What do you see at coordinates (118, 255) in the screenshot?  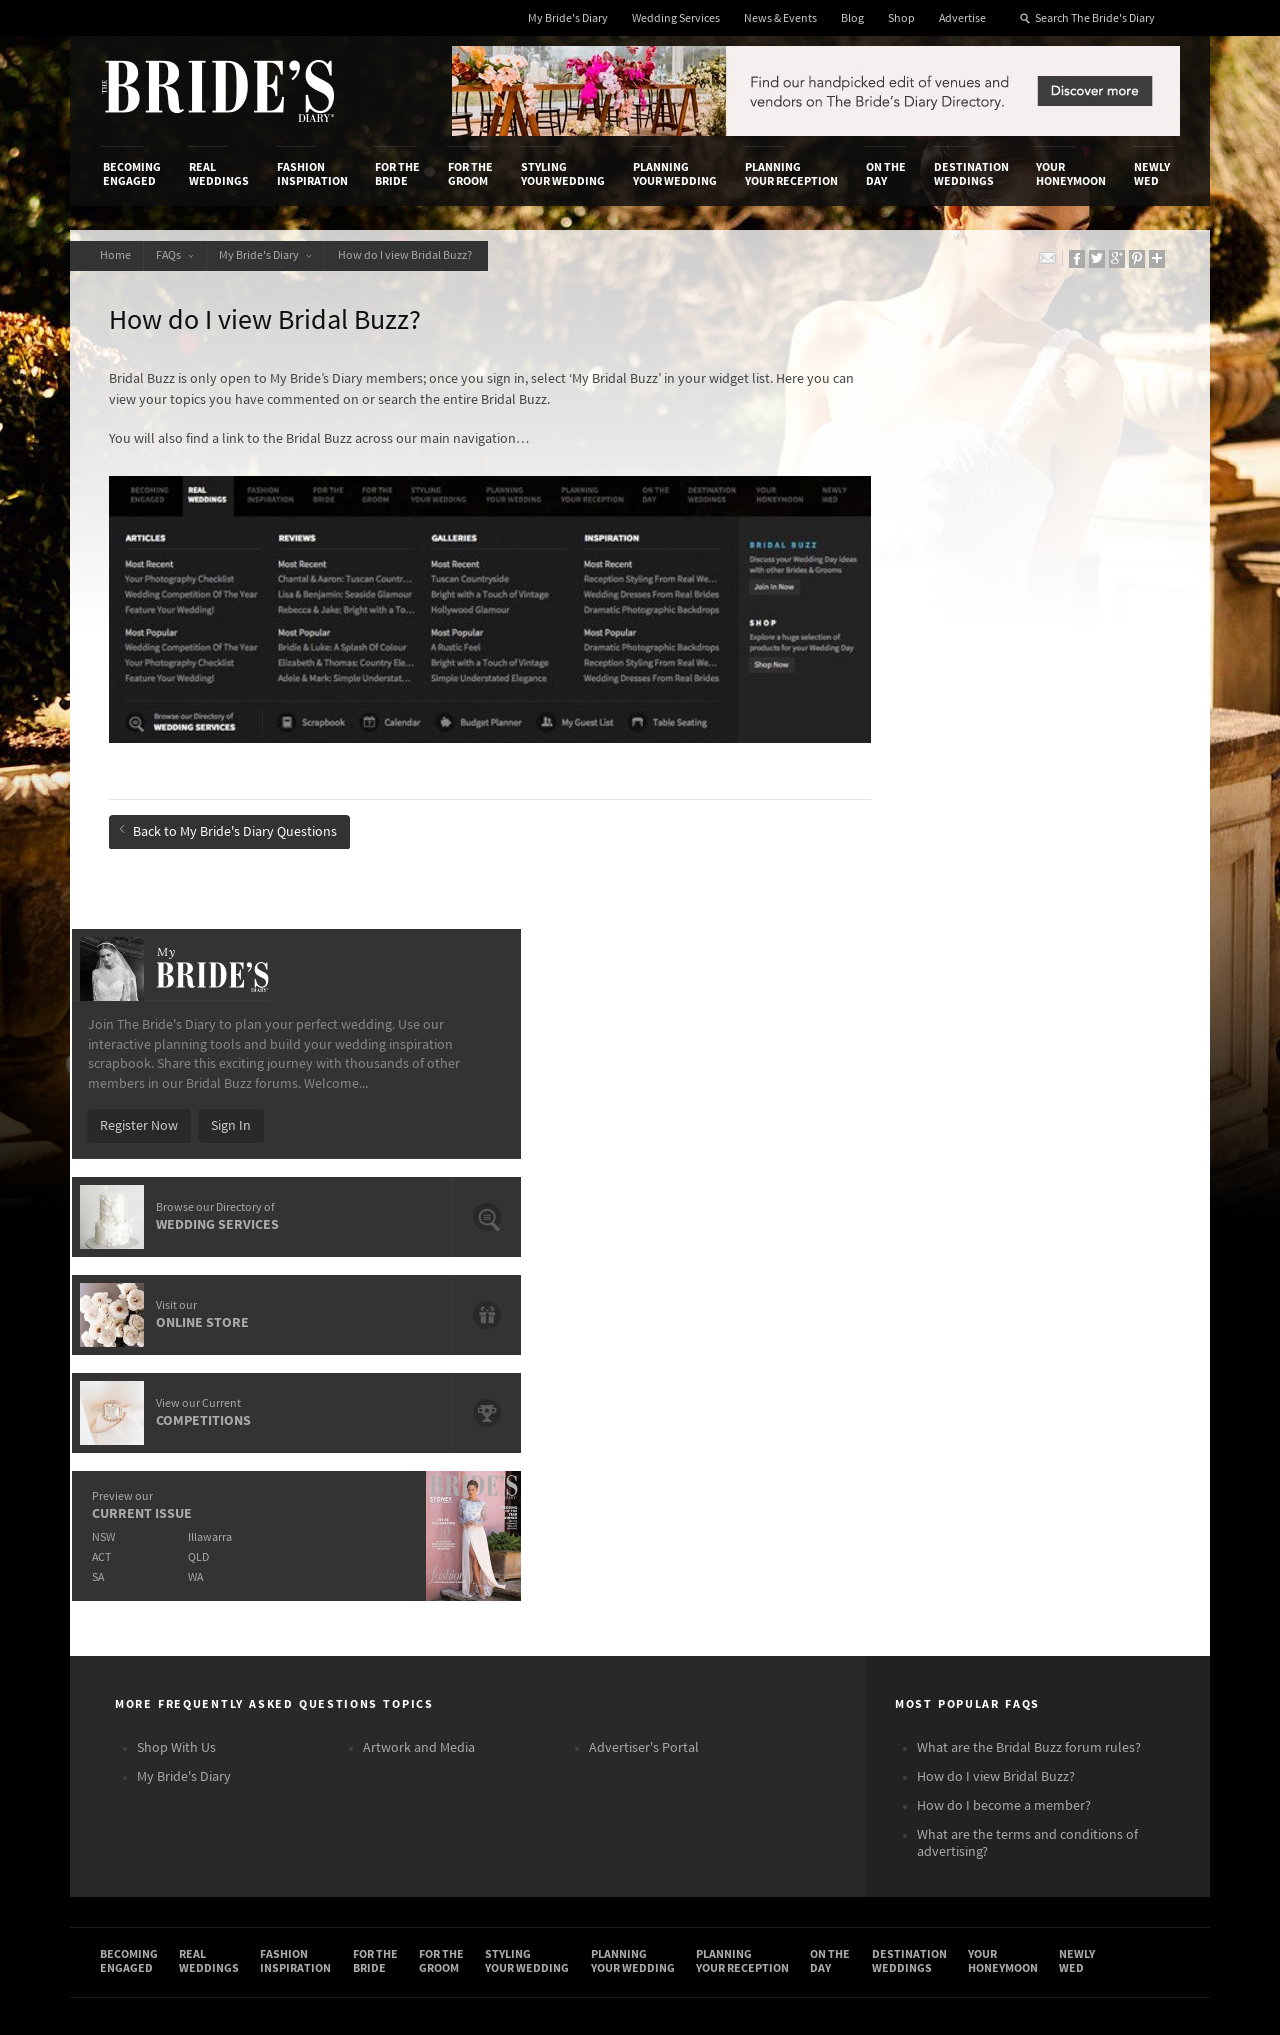 I see `Home` at bounding box center [118, 255].